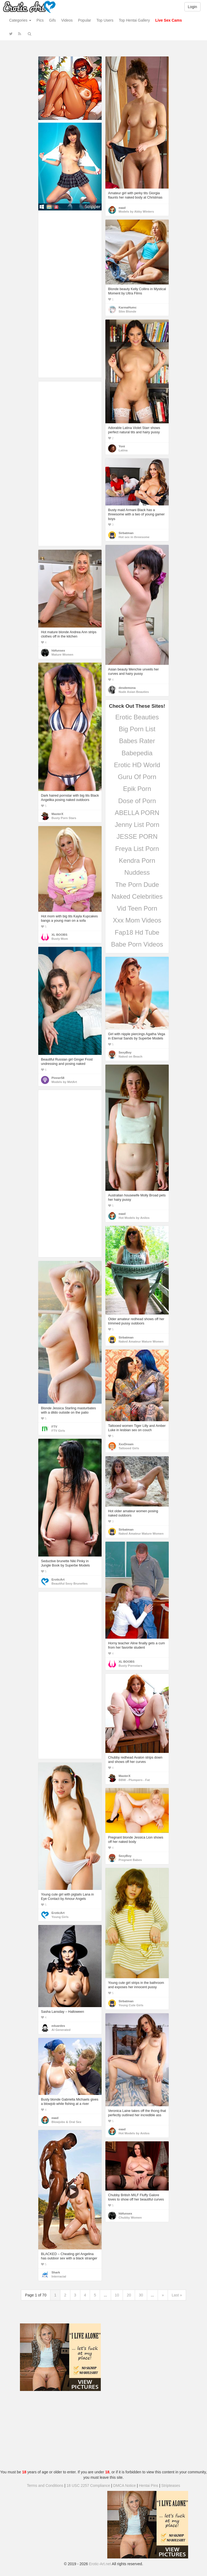 The height and width of the screenshot is (2576, 207). I want to click on Chubby Women, so click(130, 2217).